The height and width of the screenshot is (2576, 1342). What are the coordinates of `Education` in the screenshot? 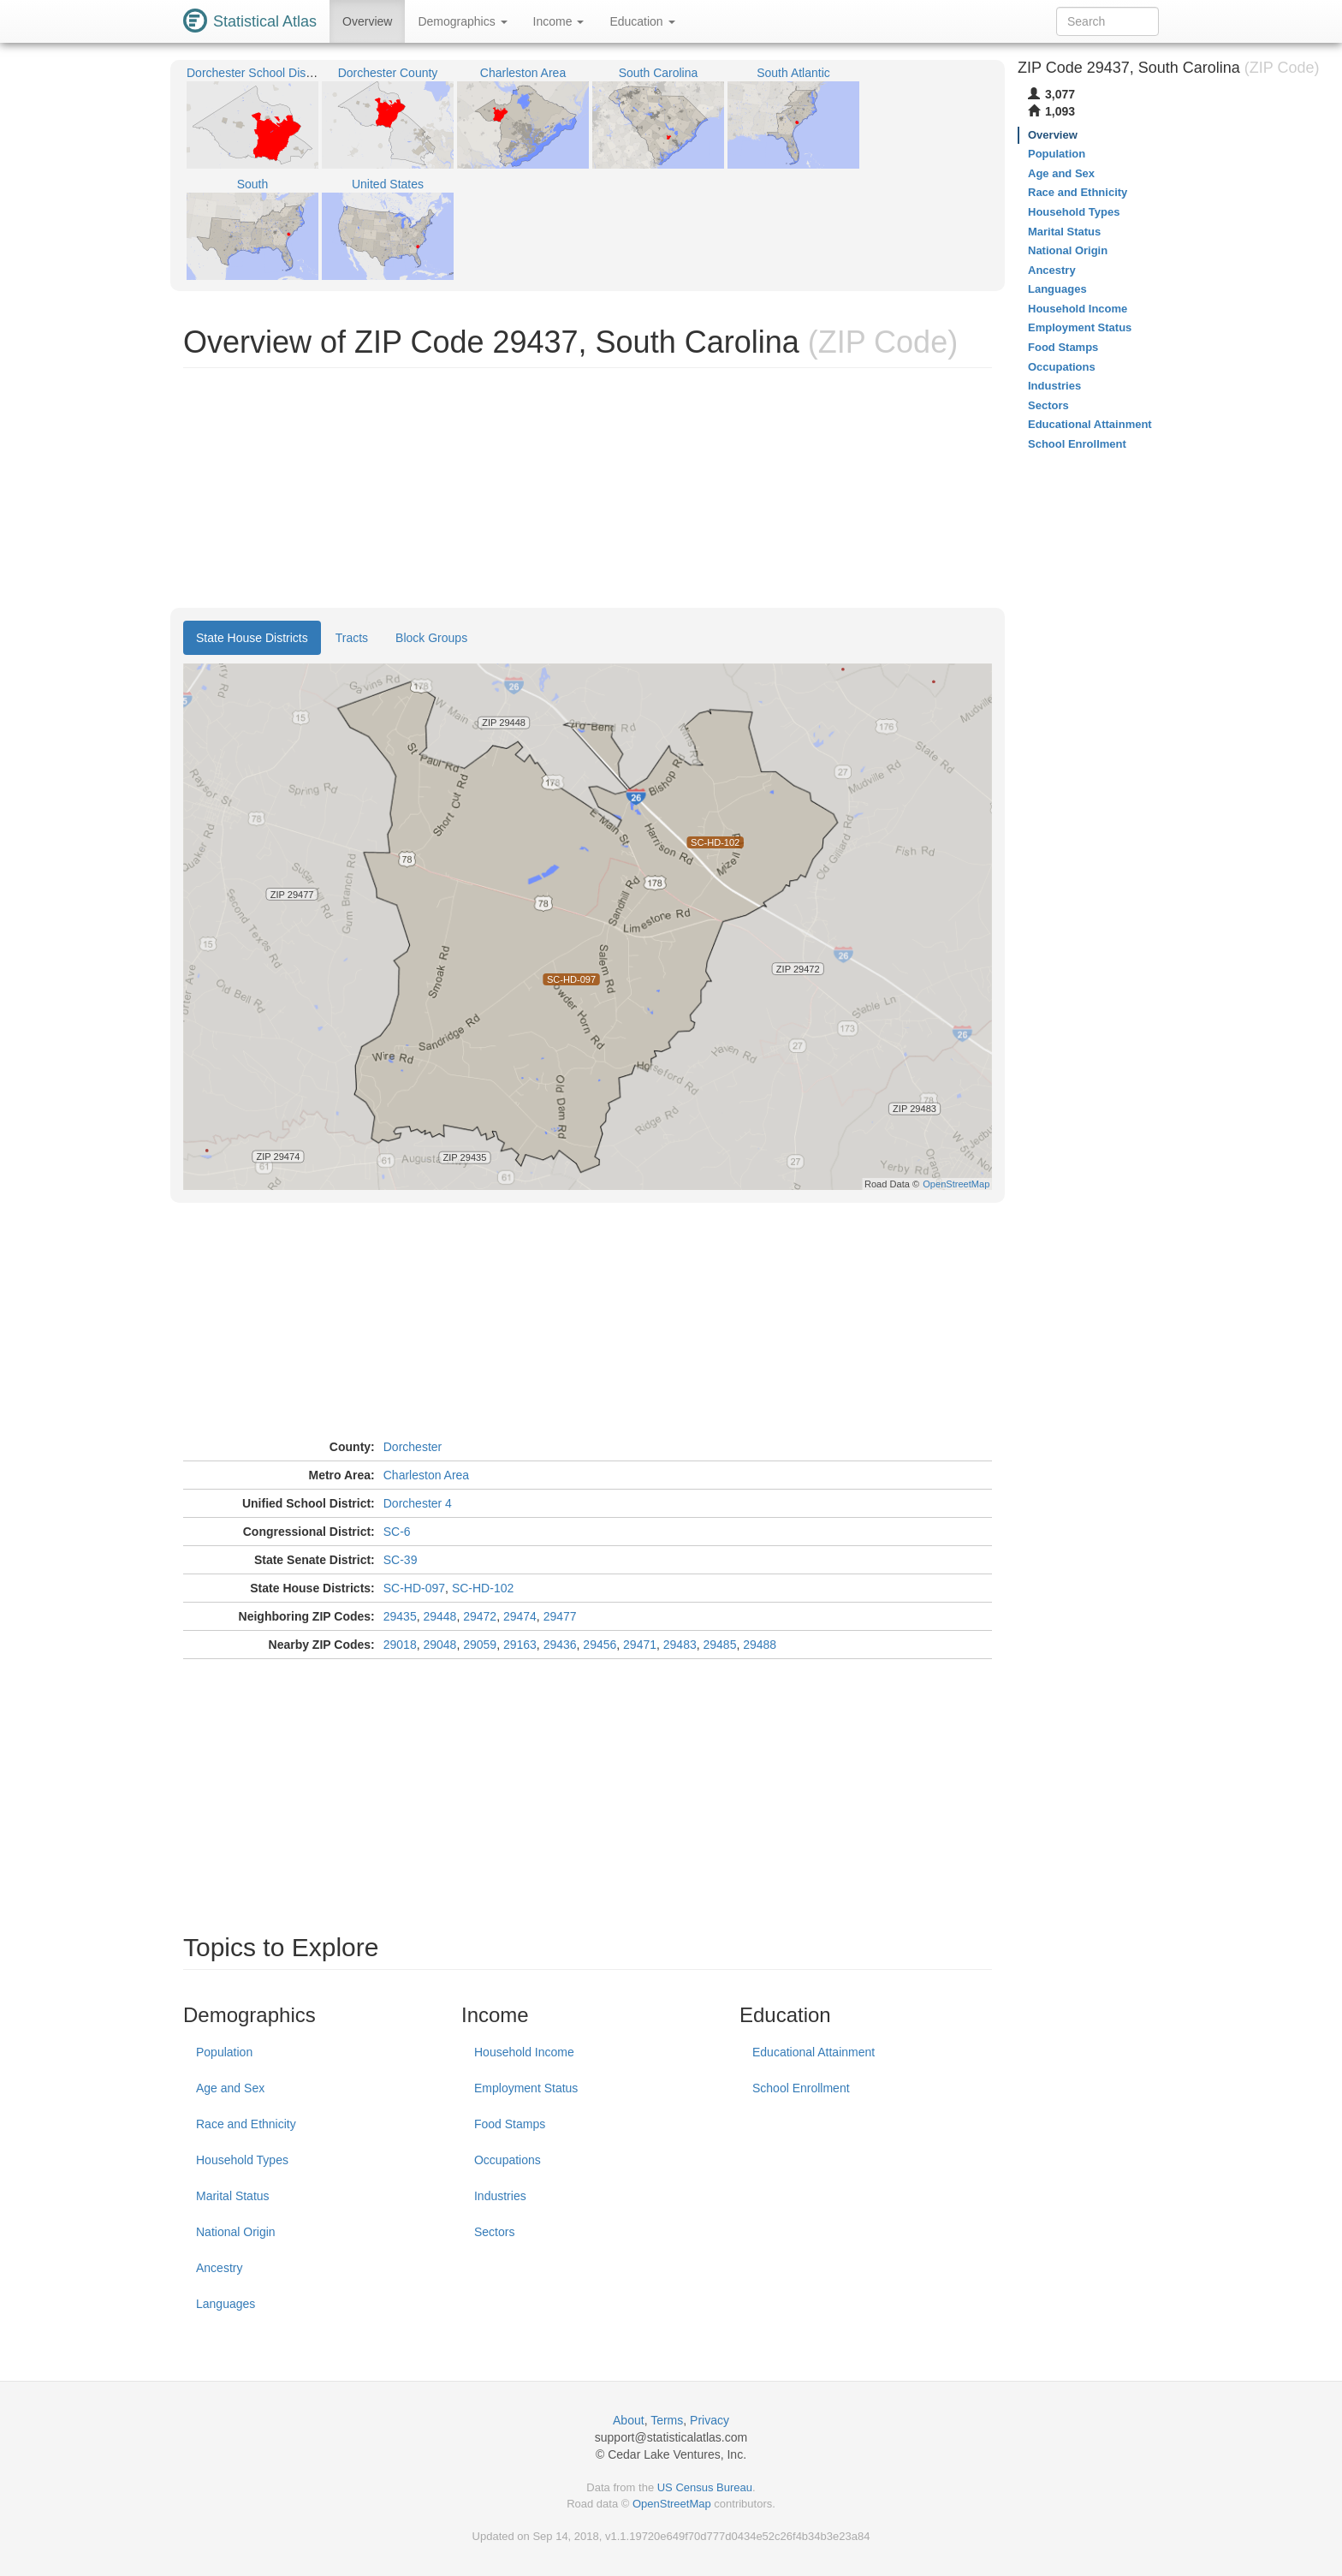 It's located at (641, 21).